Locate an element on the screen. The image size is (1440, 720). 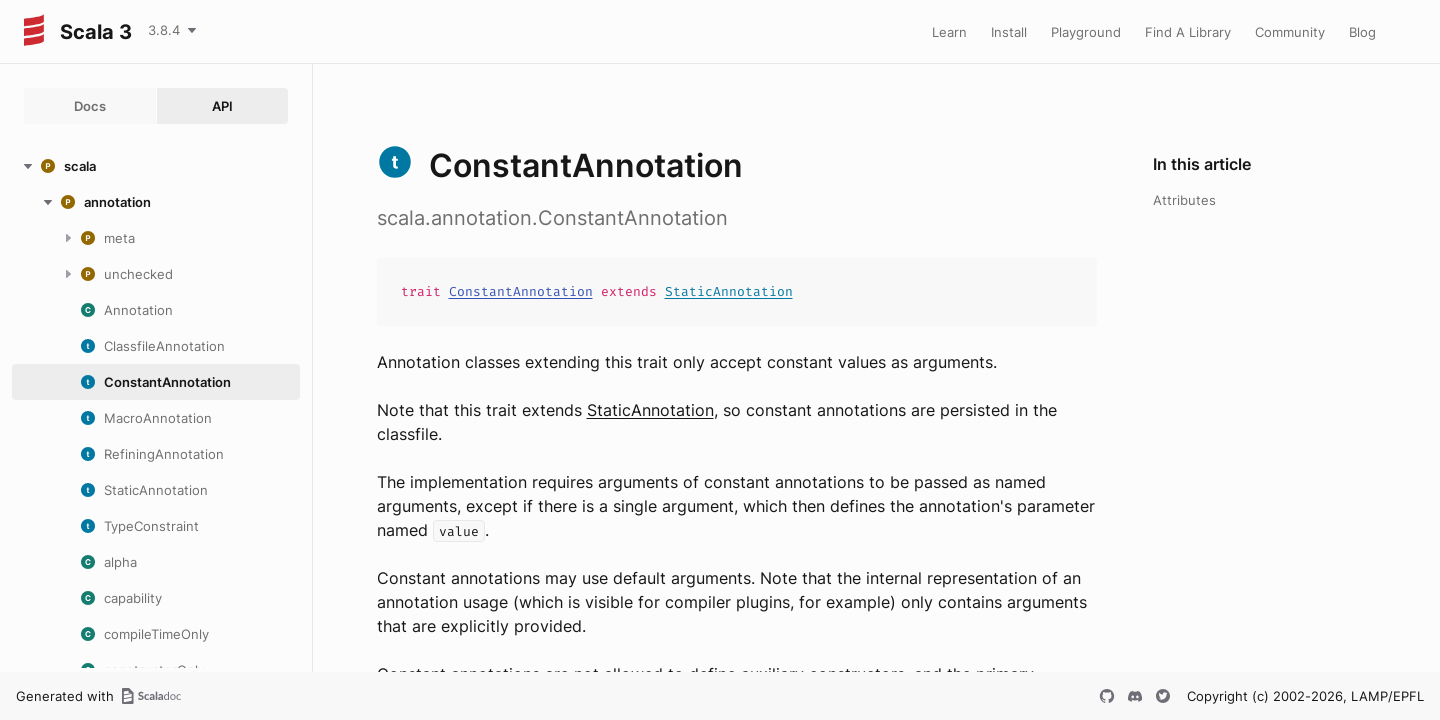
Attributes is located at coordinates (1184, 200).